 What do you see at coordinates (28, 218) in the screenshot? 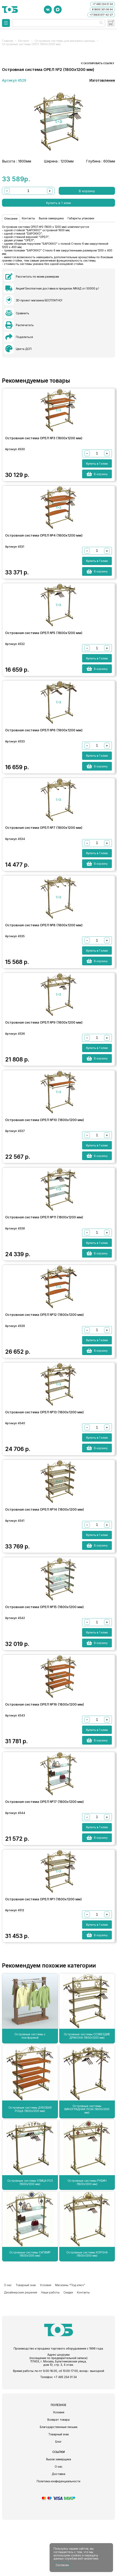
I see `Контакты` at bounding box center [28, 218].